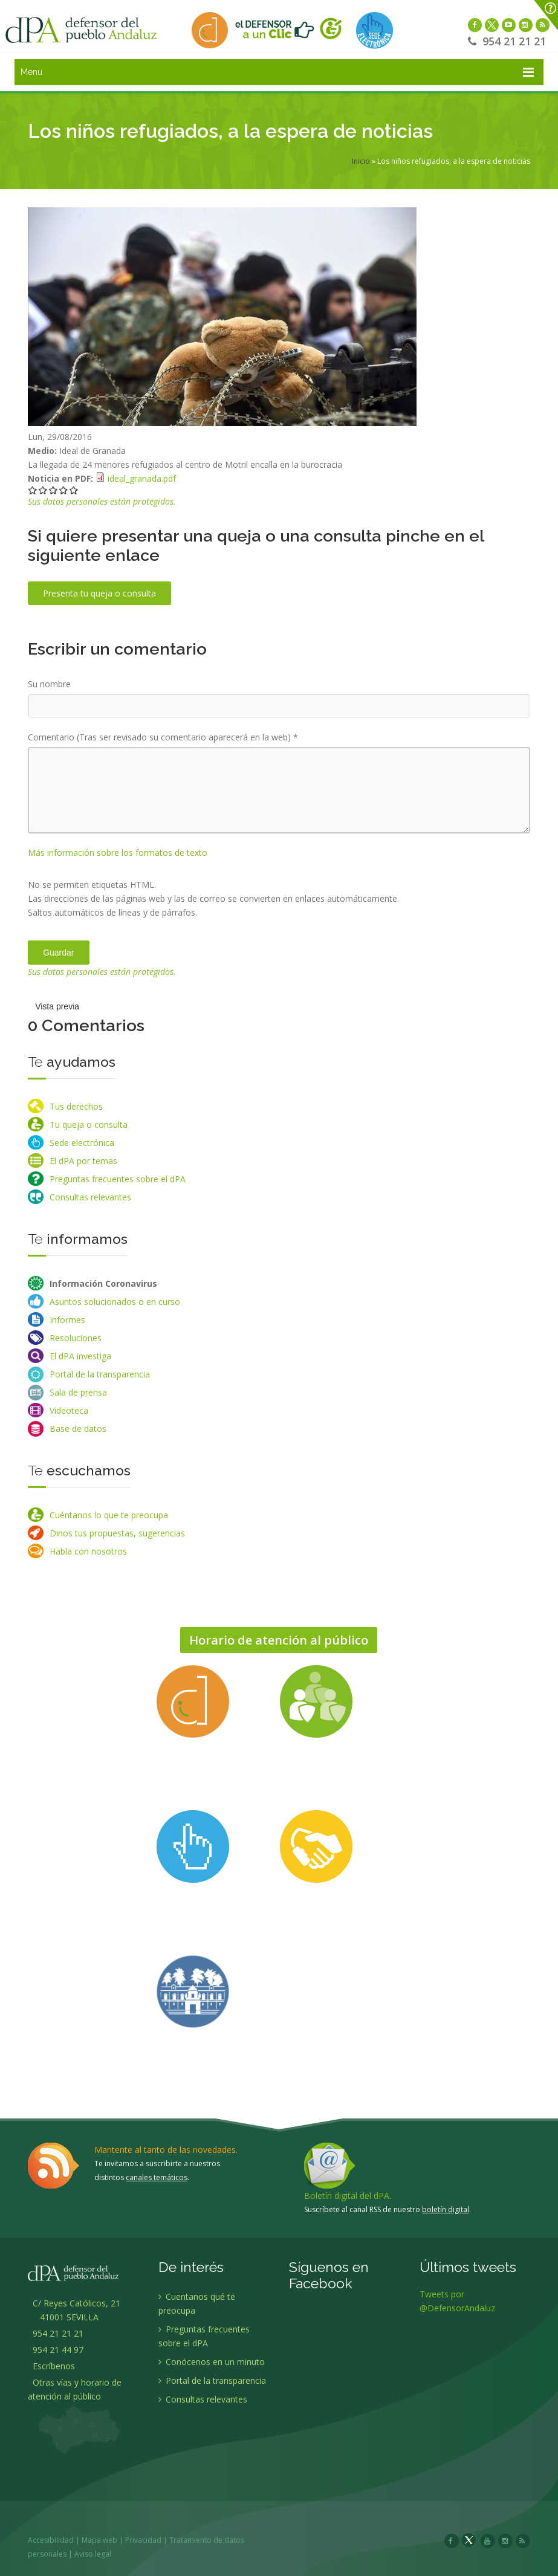 The width and height of the screenshot is (558, 2576). What do you see at coordinates (117, 1533) in the screenshot?
I see `Dinos tus propuestas, sugerencias` at bounding box center [117, 1533].